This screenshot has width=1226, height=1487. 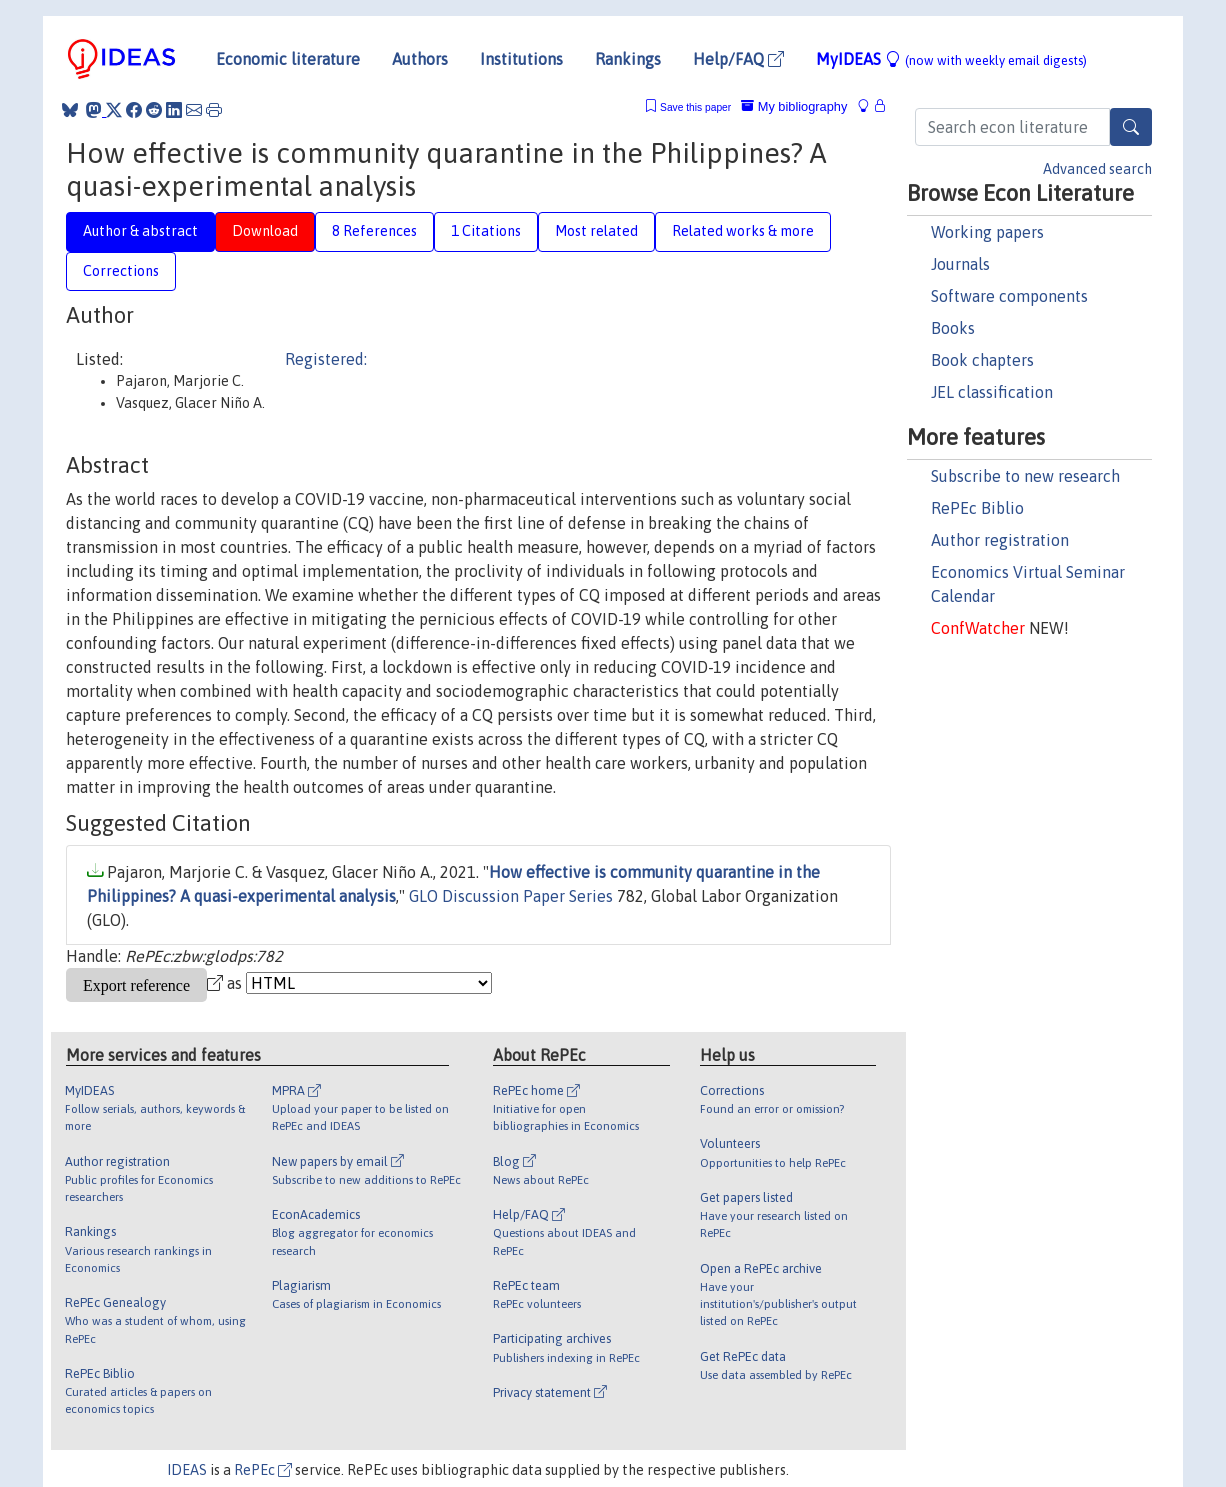 What do you see at coordinates (1009, 296) in the screenshot?
I see `Software components` at bounding box center [1009, 296].